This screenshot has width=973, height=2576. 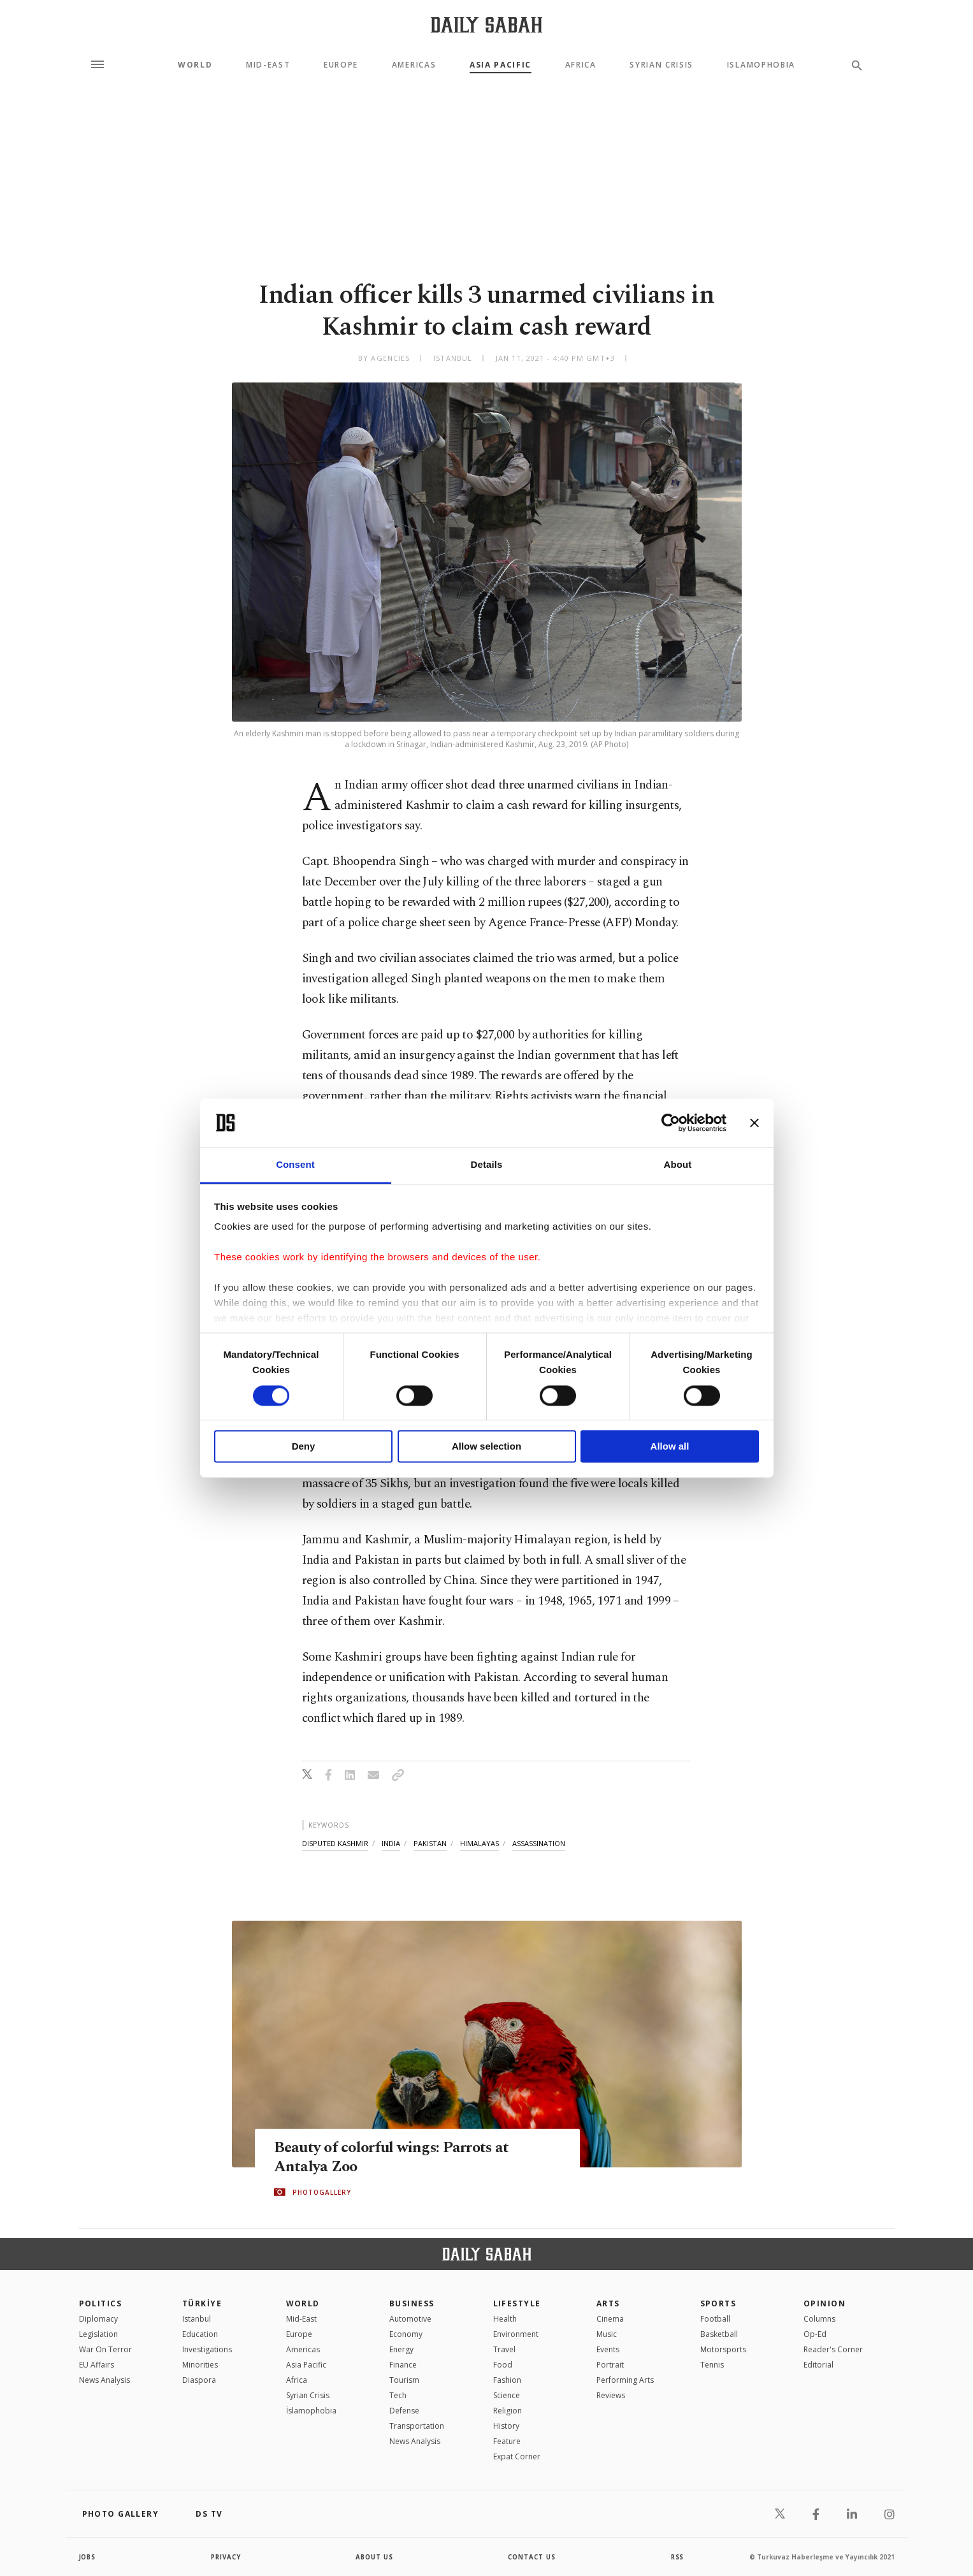 What do you see at coordinates (412, 2303) in the screenshot?
I see `Business` at bounding box center [412, 2303].